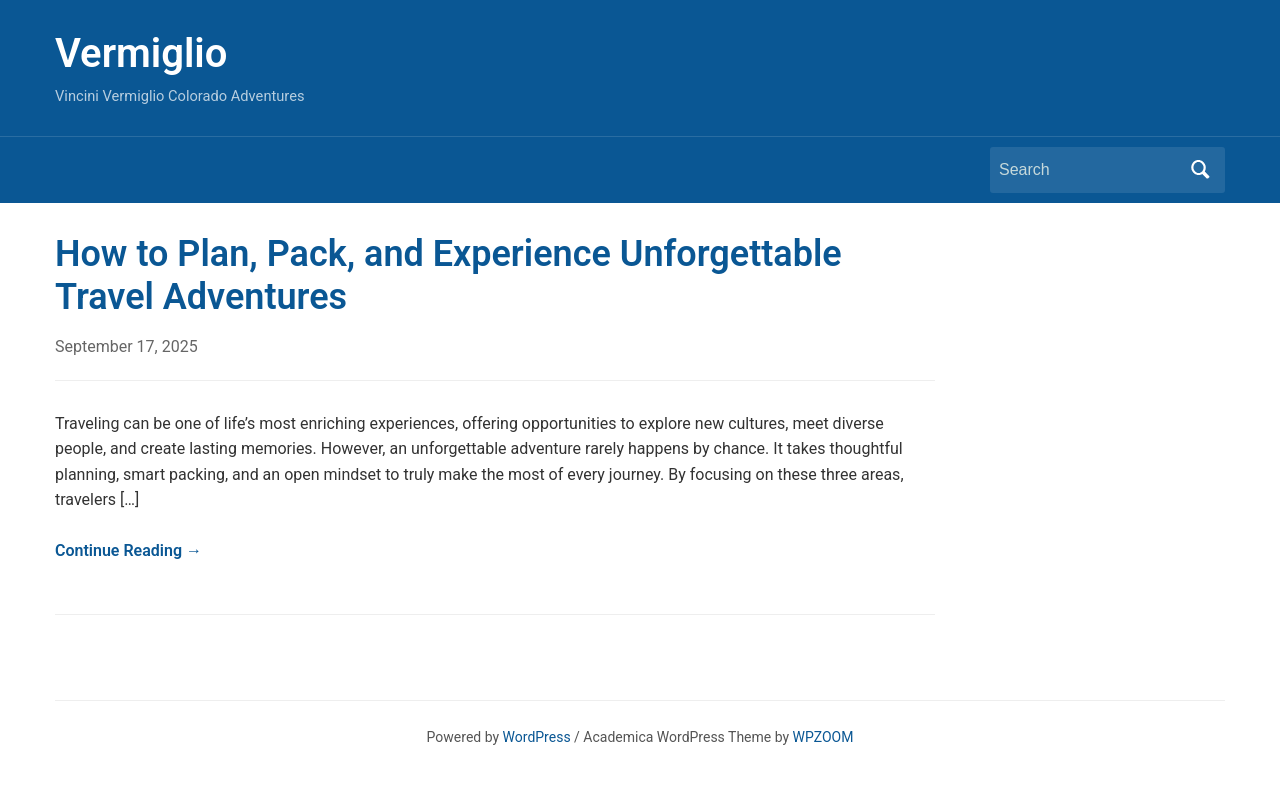 This screenshot has width=1280, height=788. Describe the element at coordinates (537, 737) in the screenshot. I see `WordPress` at that location.